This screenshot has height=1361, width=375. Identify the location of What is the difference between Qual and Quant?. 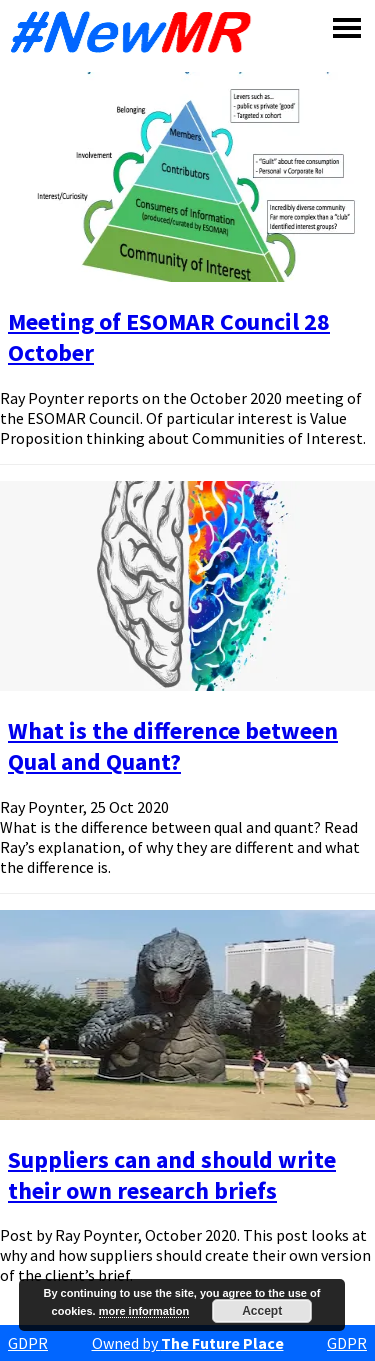
(173, 746).